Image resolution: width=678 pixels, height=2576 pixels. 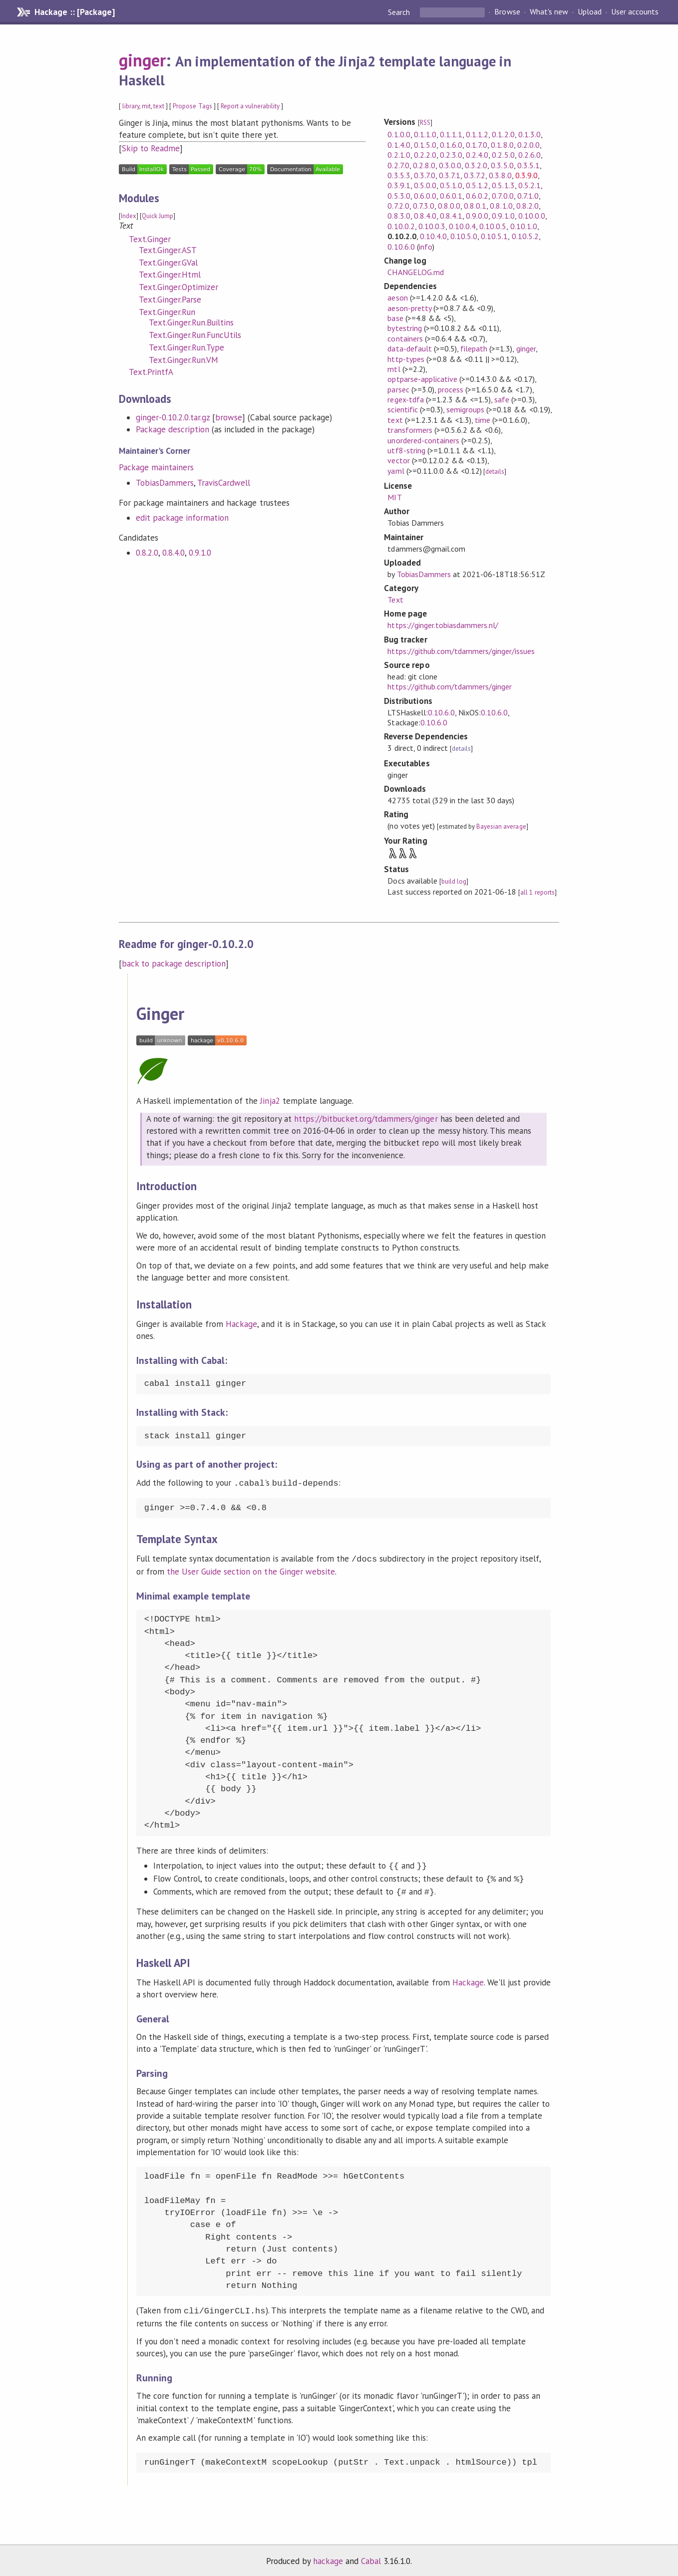 I want to click on 0.6.0.2, so click(x=477, y=196).